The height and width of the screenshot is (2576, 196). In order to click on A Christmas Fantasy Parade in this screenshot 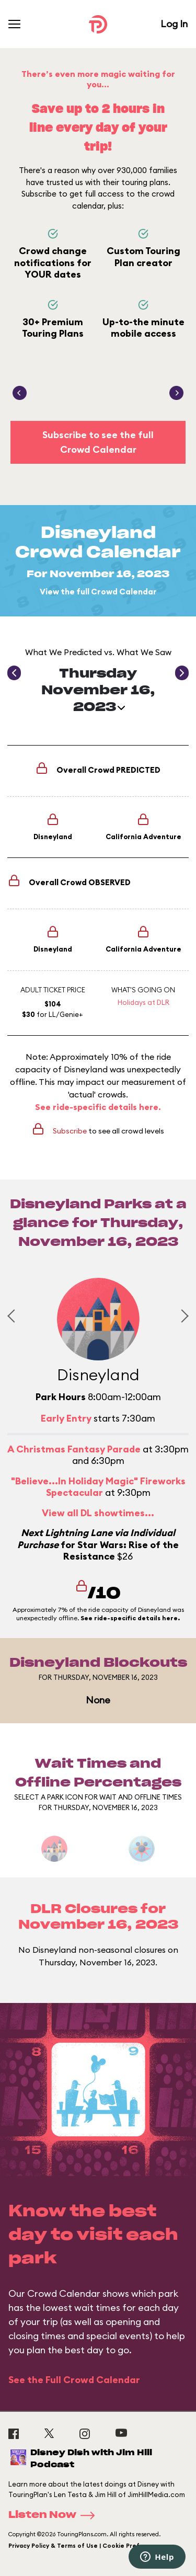, I will do `click(74, 1449)`.